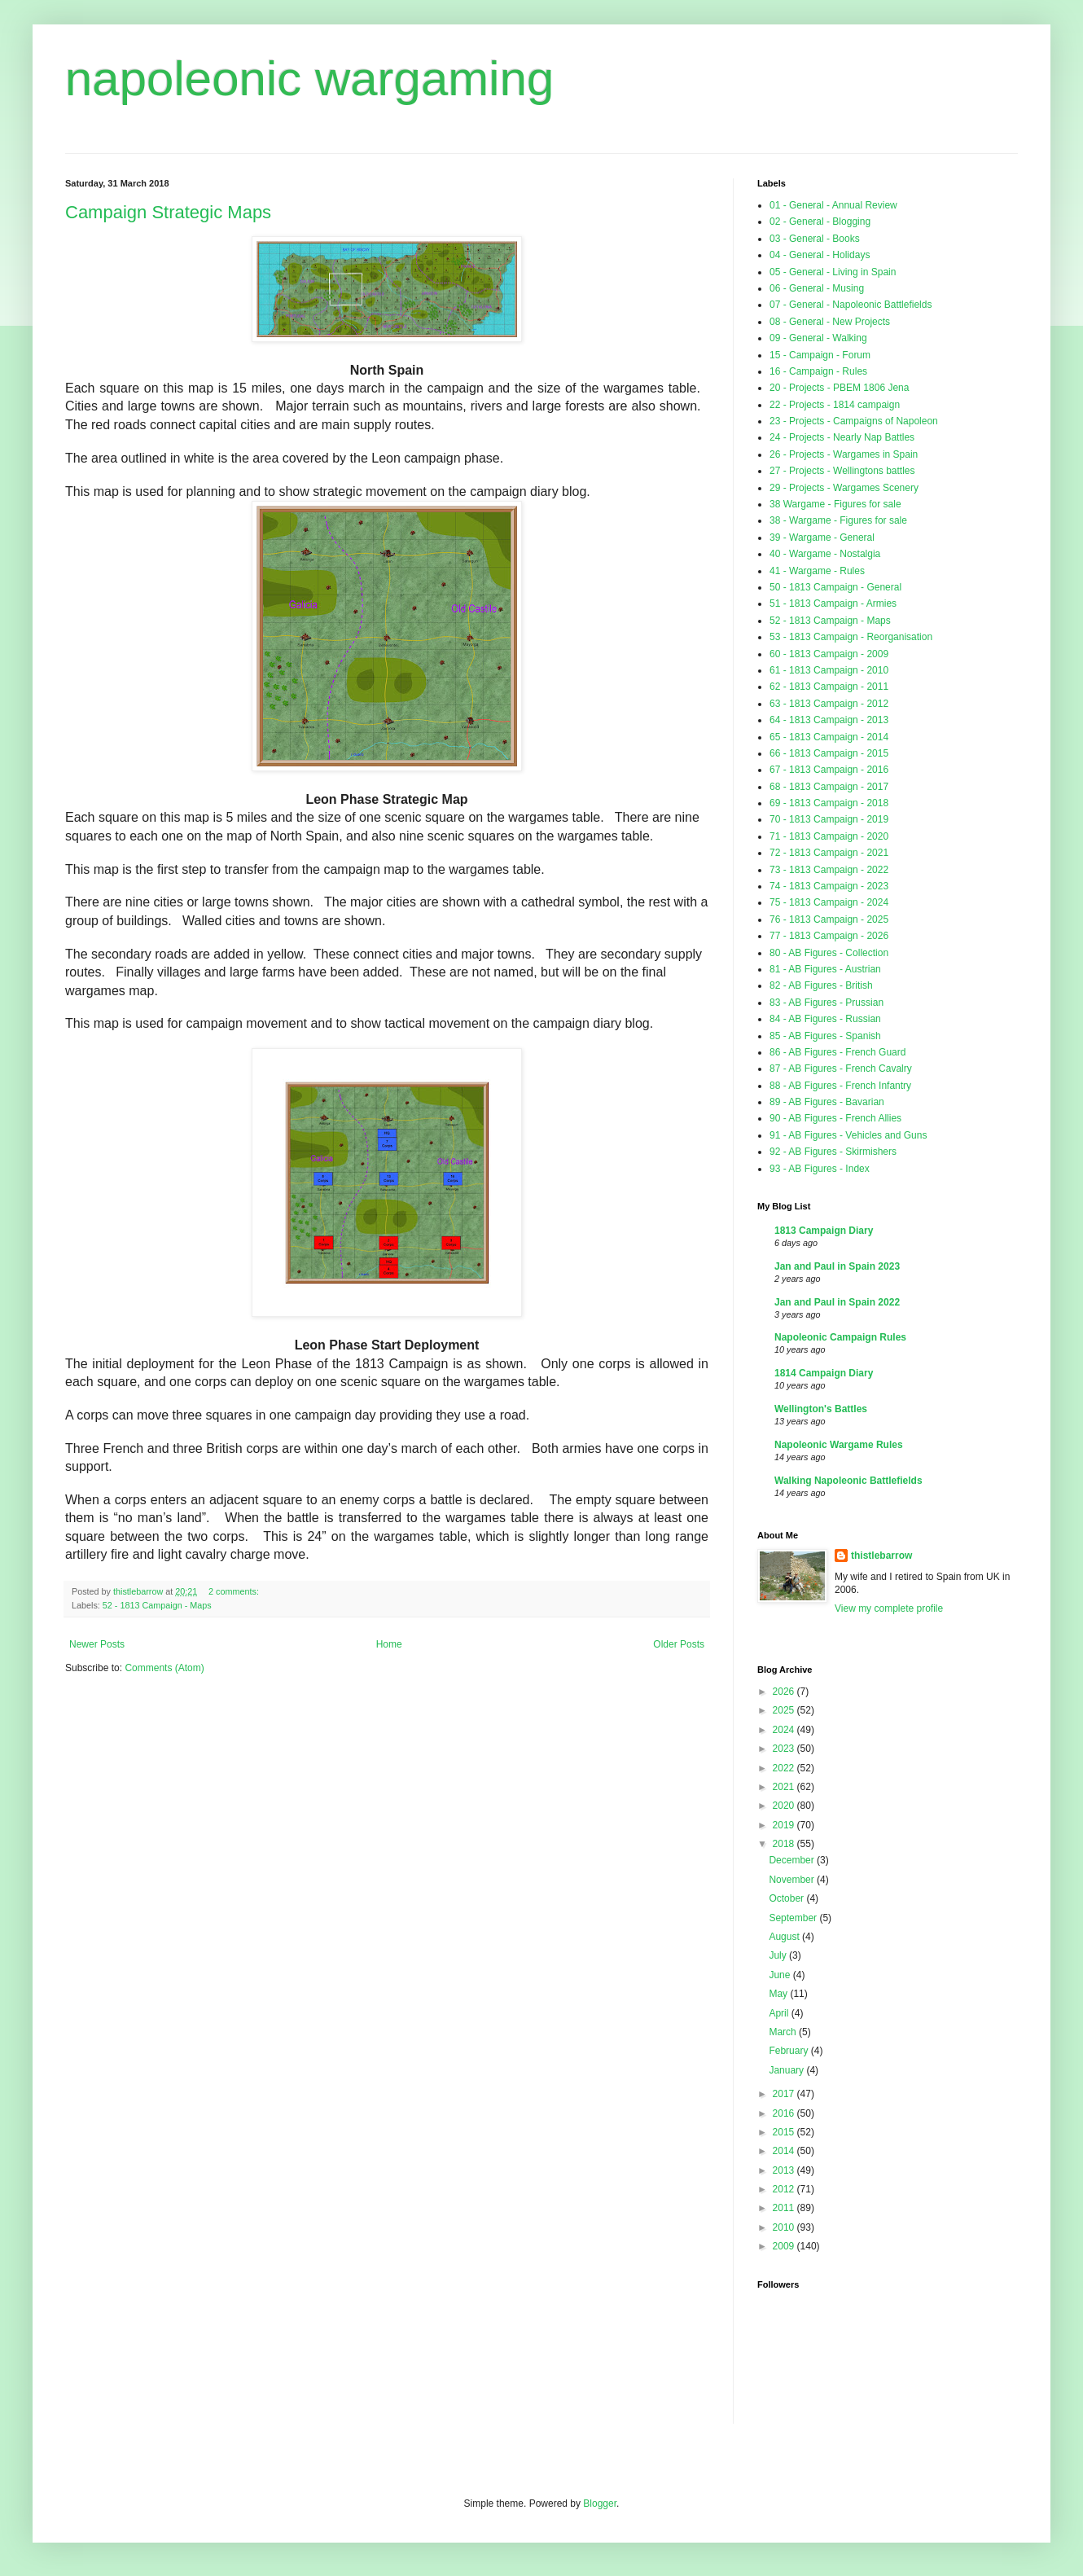 The image size is (1083, 2576). I want to click on 82 - AB Figures - British, so click(821, 985).